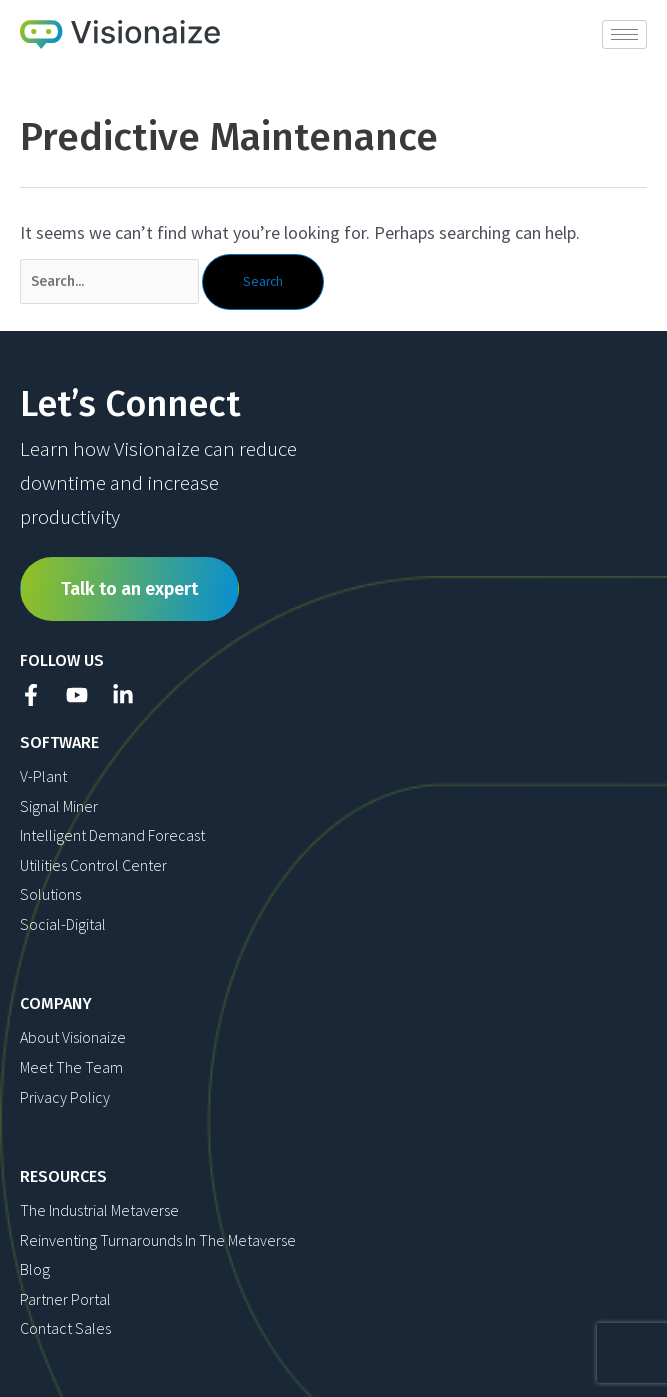  Describe the element at coordinates (123, 695) in the screenshot. I see `[Linkedin]` at that location.